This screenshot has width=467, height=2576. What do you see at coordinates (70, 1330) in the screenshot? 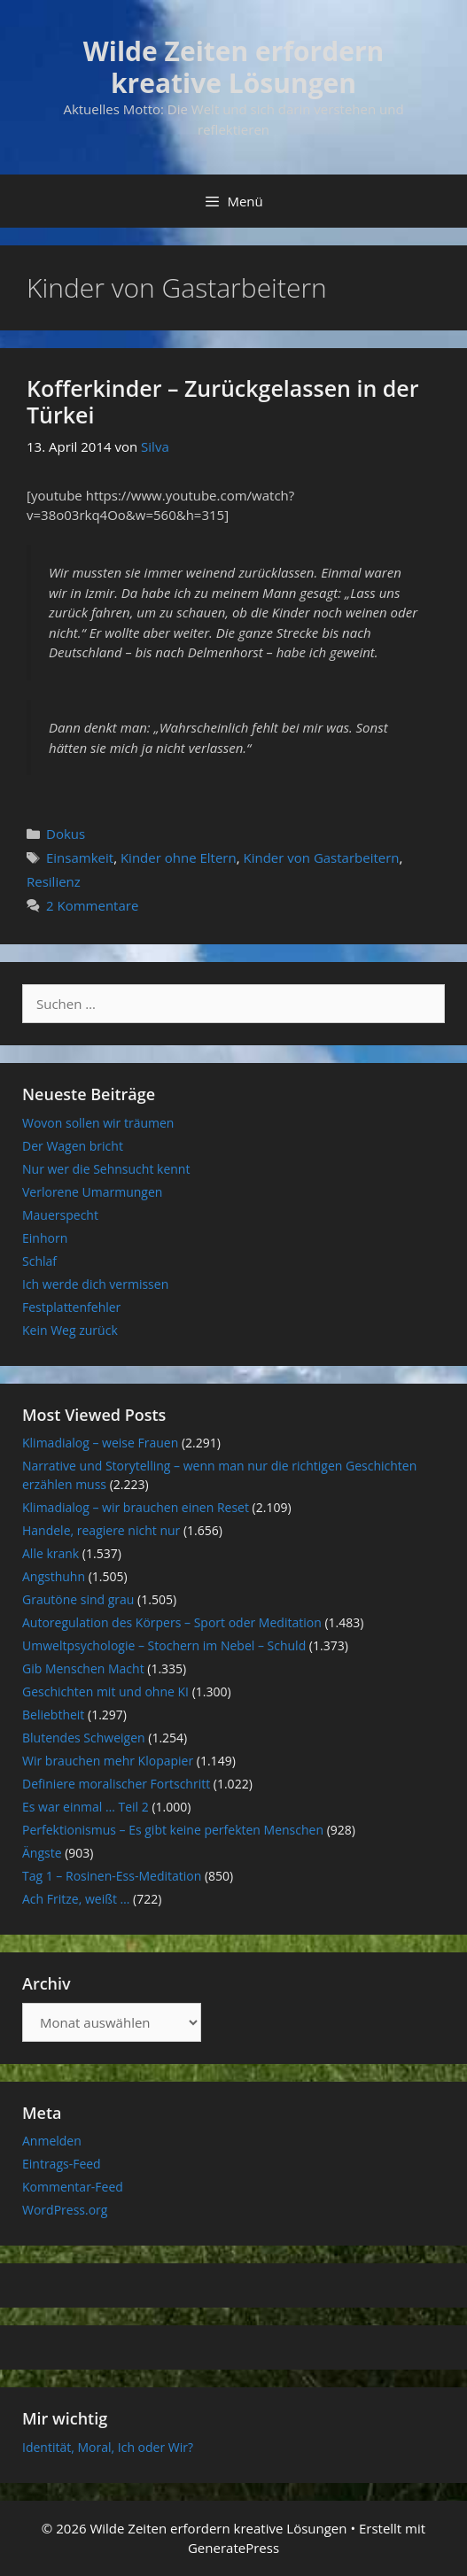
I see `Kein Weg zurück` at bounding box center [70, 1330].